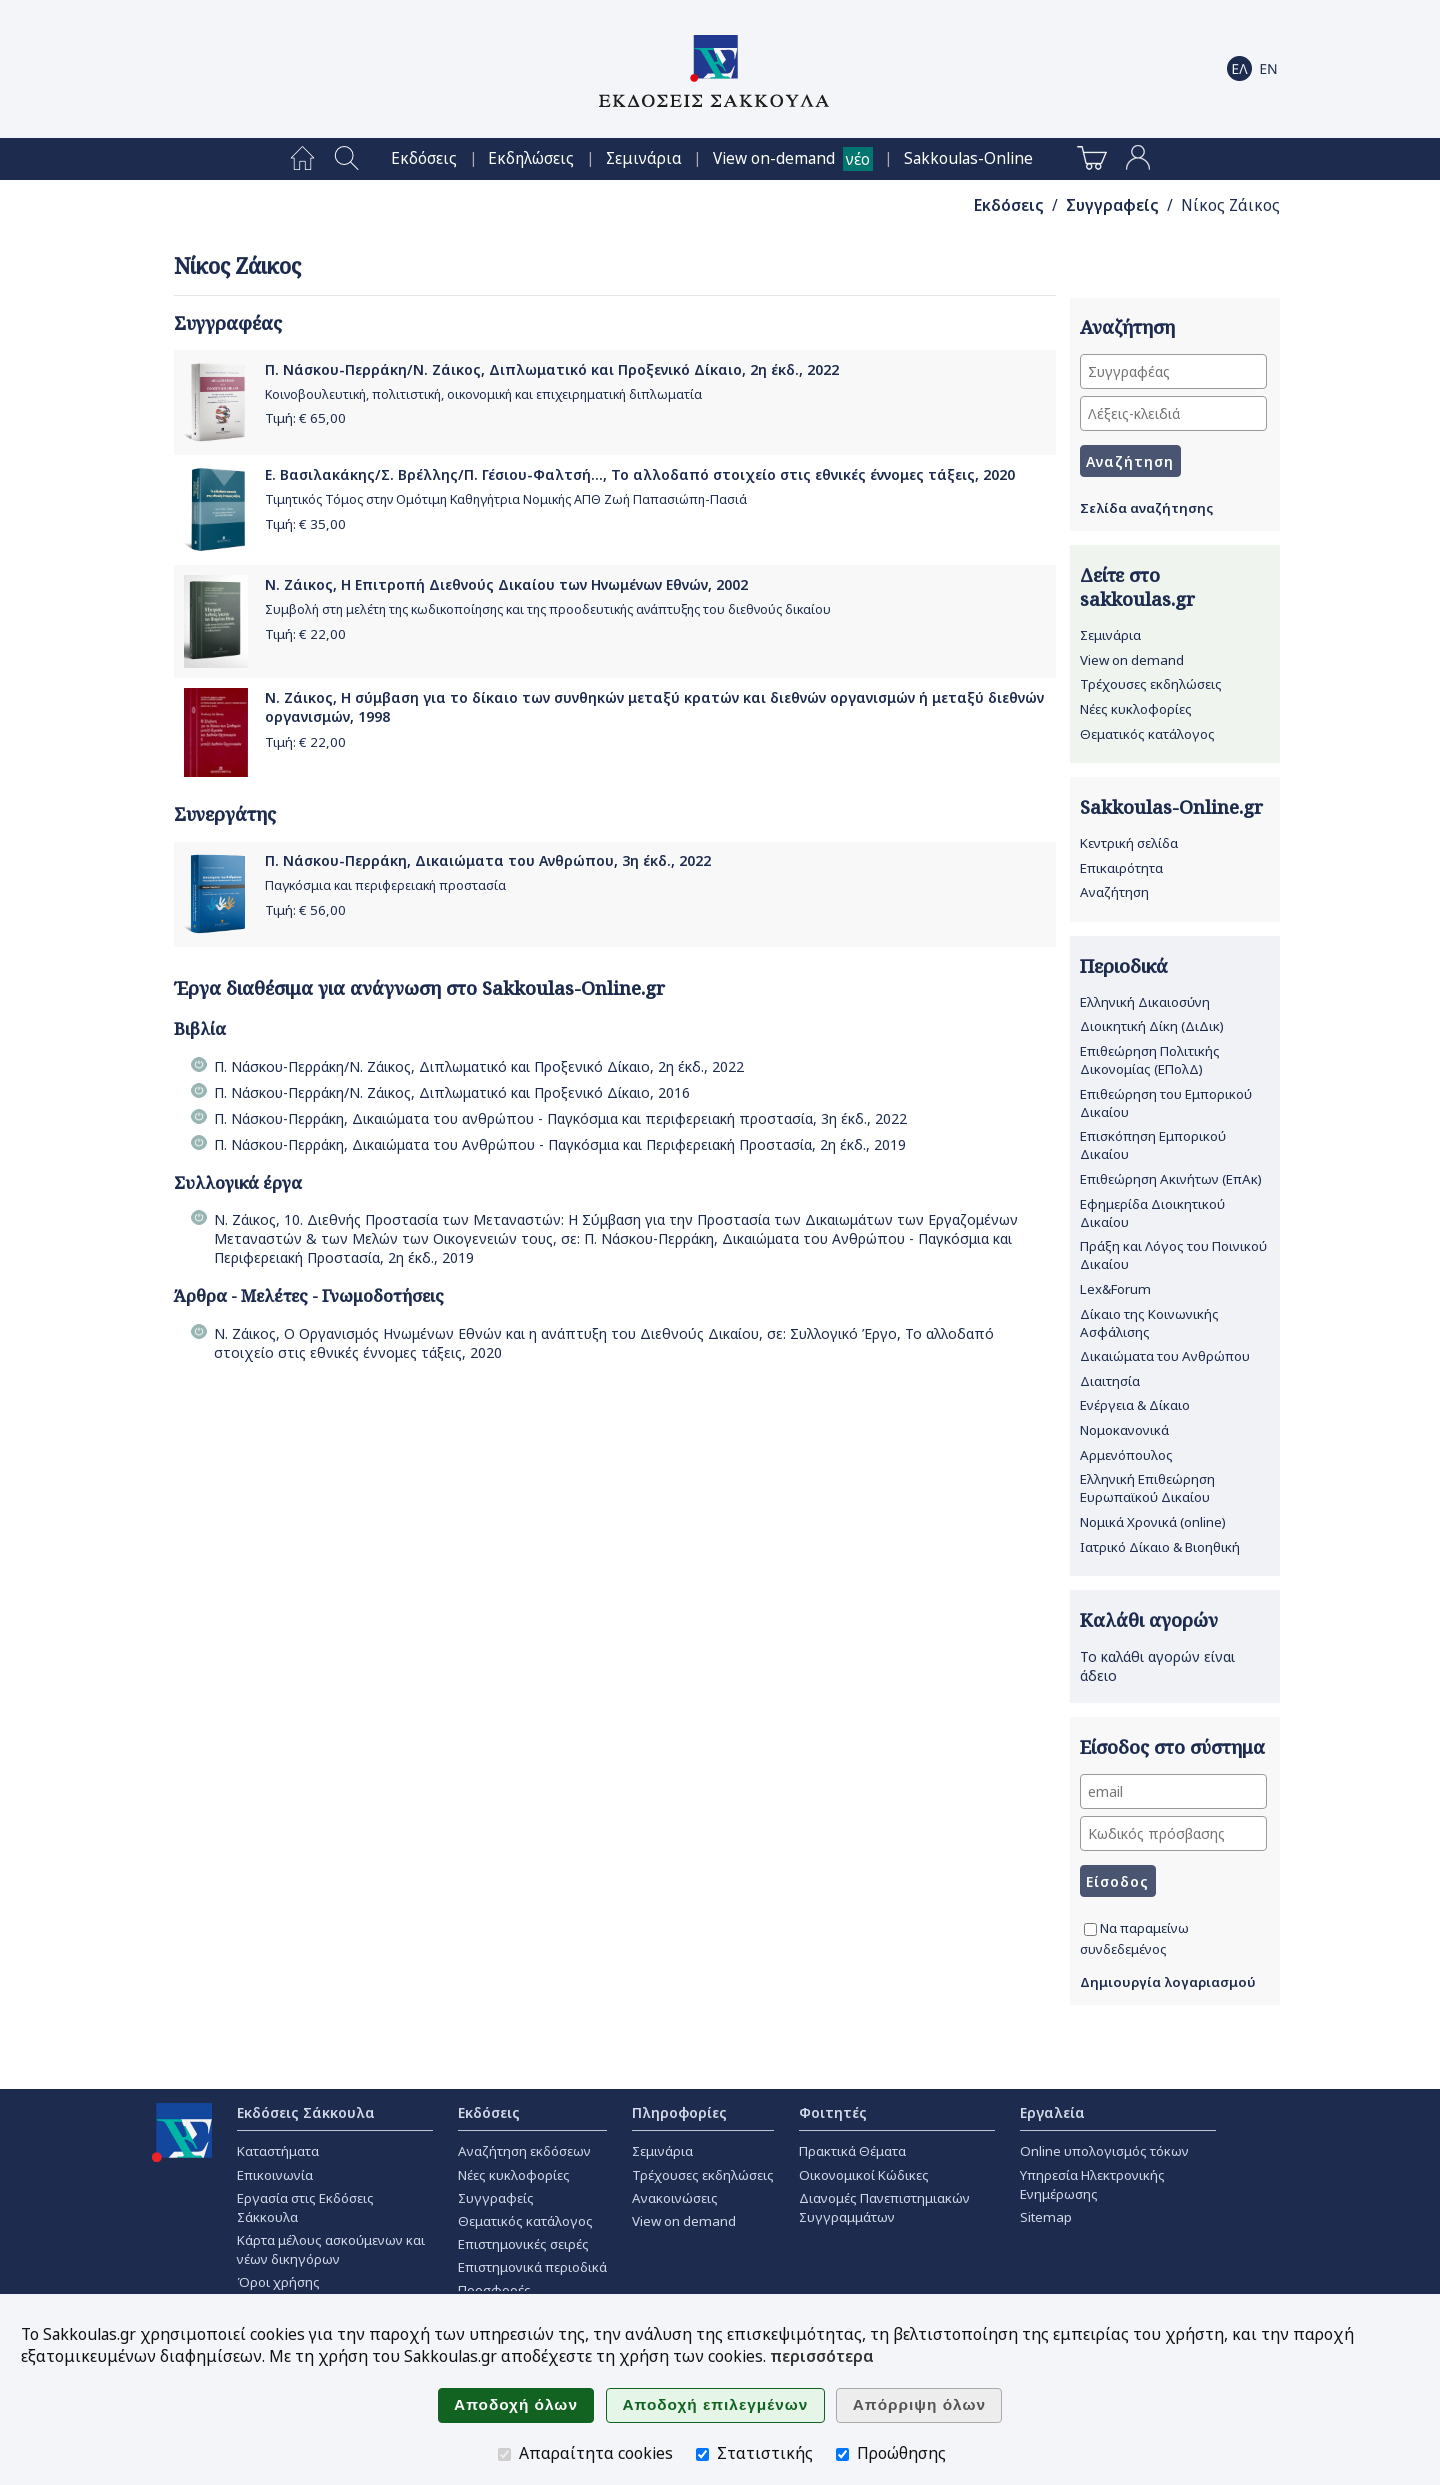 The width and height of the screenshot is (1440, 2485). Describe the element at coordinates (488, 860) in the screenshot. I see `Π. Νάσκου-Περράκη, Δικαιώματα του Ανθρώπου, 3η έκδ., 2022` at that location.